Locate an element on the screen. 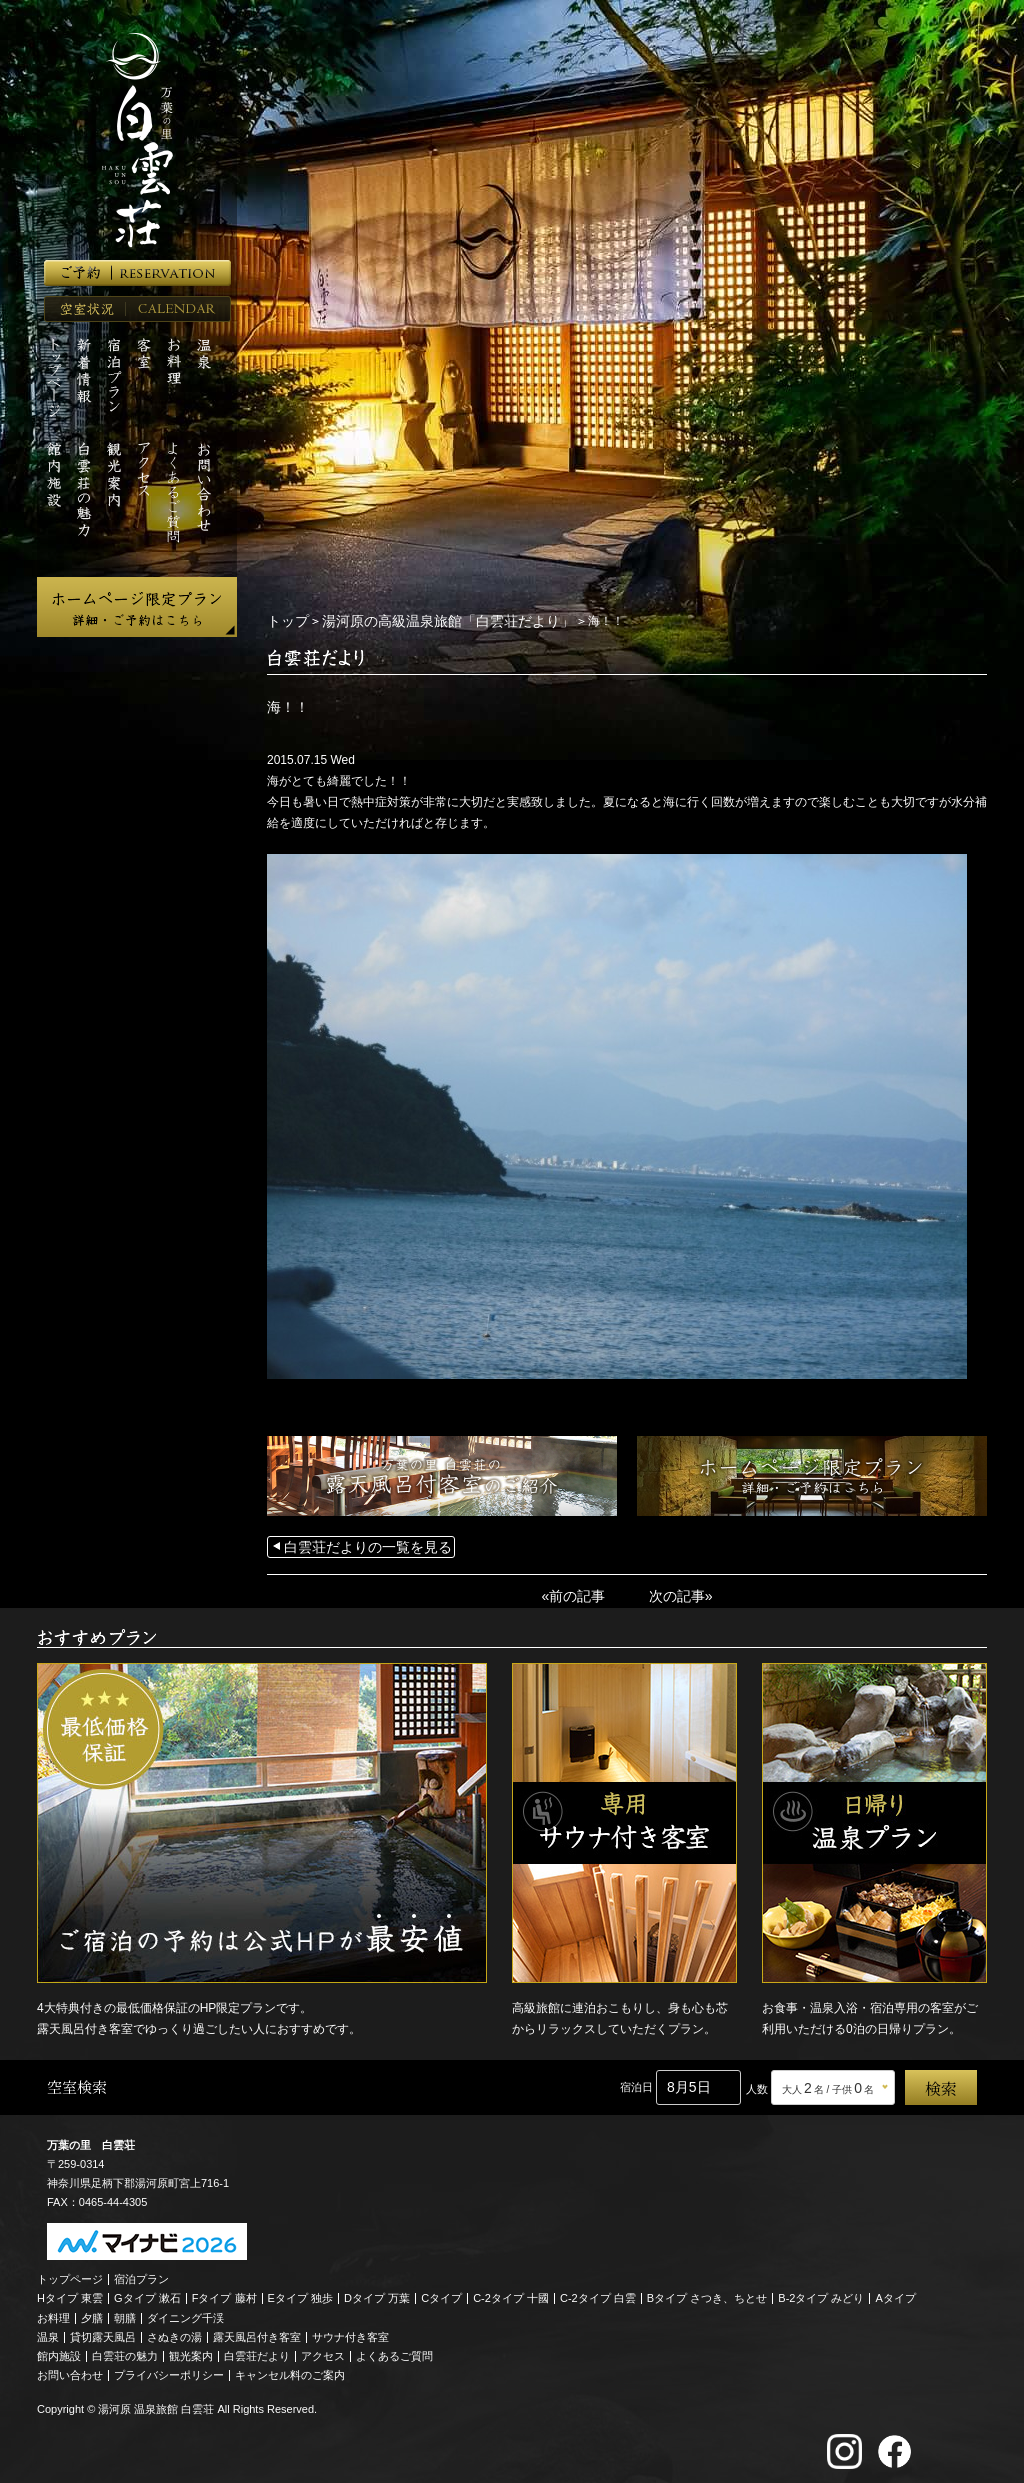 The image size is (1024, 2483). 温泉 is located at coordinates (48, 2331).